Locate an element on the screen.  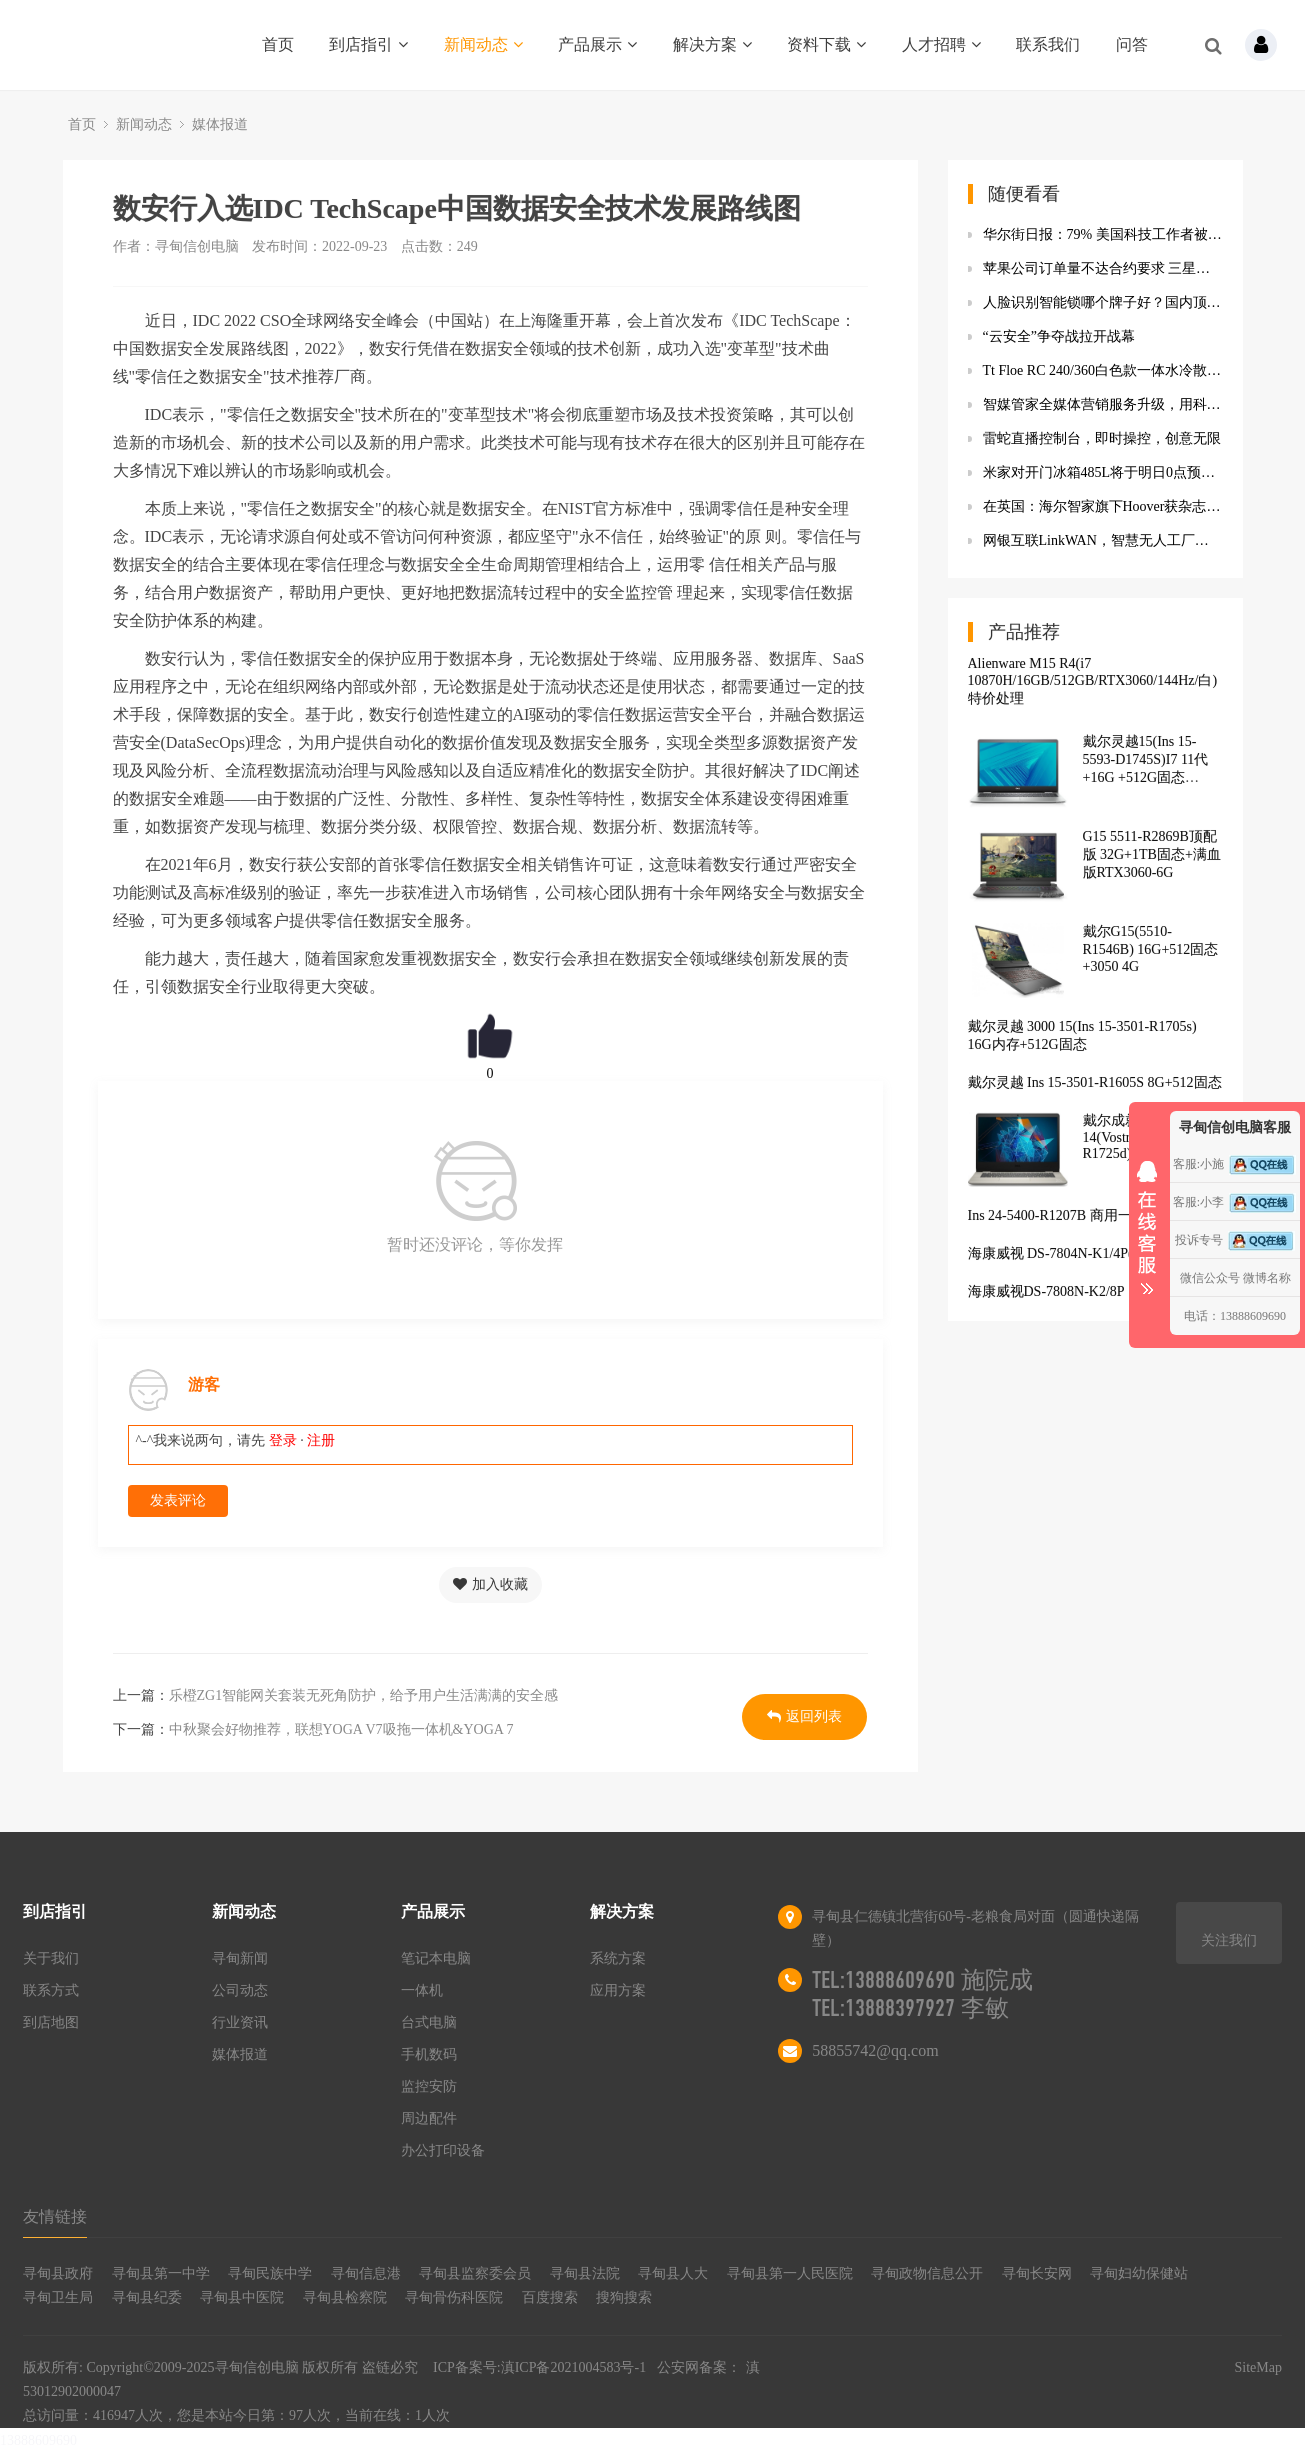
发表评论 is located at coordinates (178, 1500).